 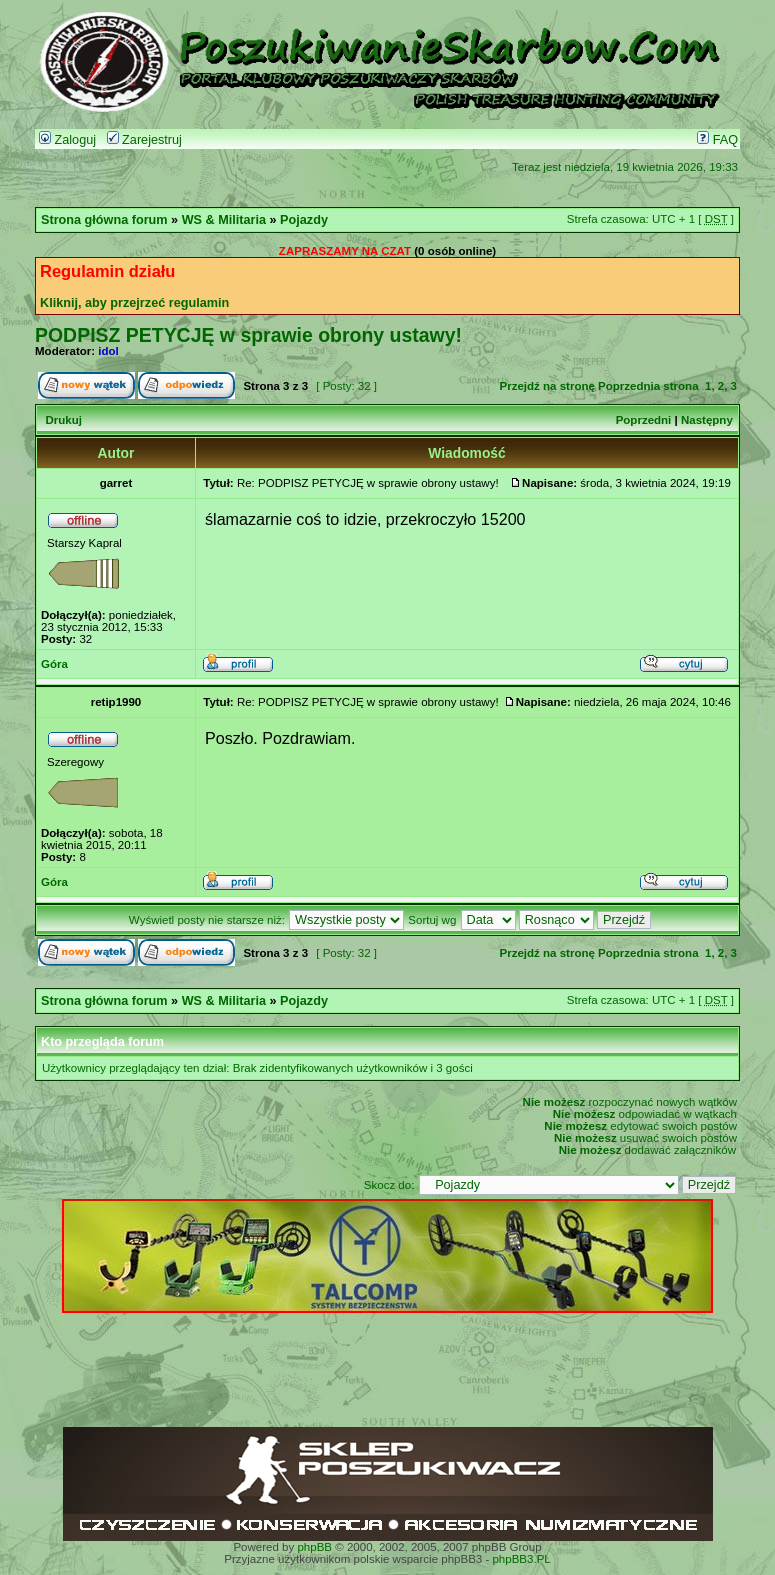 I want to click on Drukuj, so click(x=63, y=420).